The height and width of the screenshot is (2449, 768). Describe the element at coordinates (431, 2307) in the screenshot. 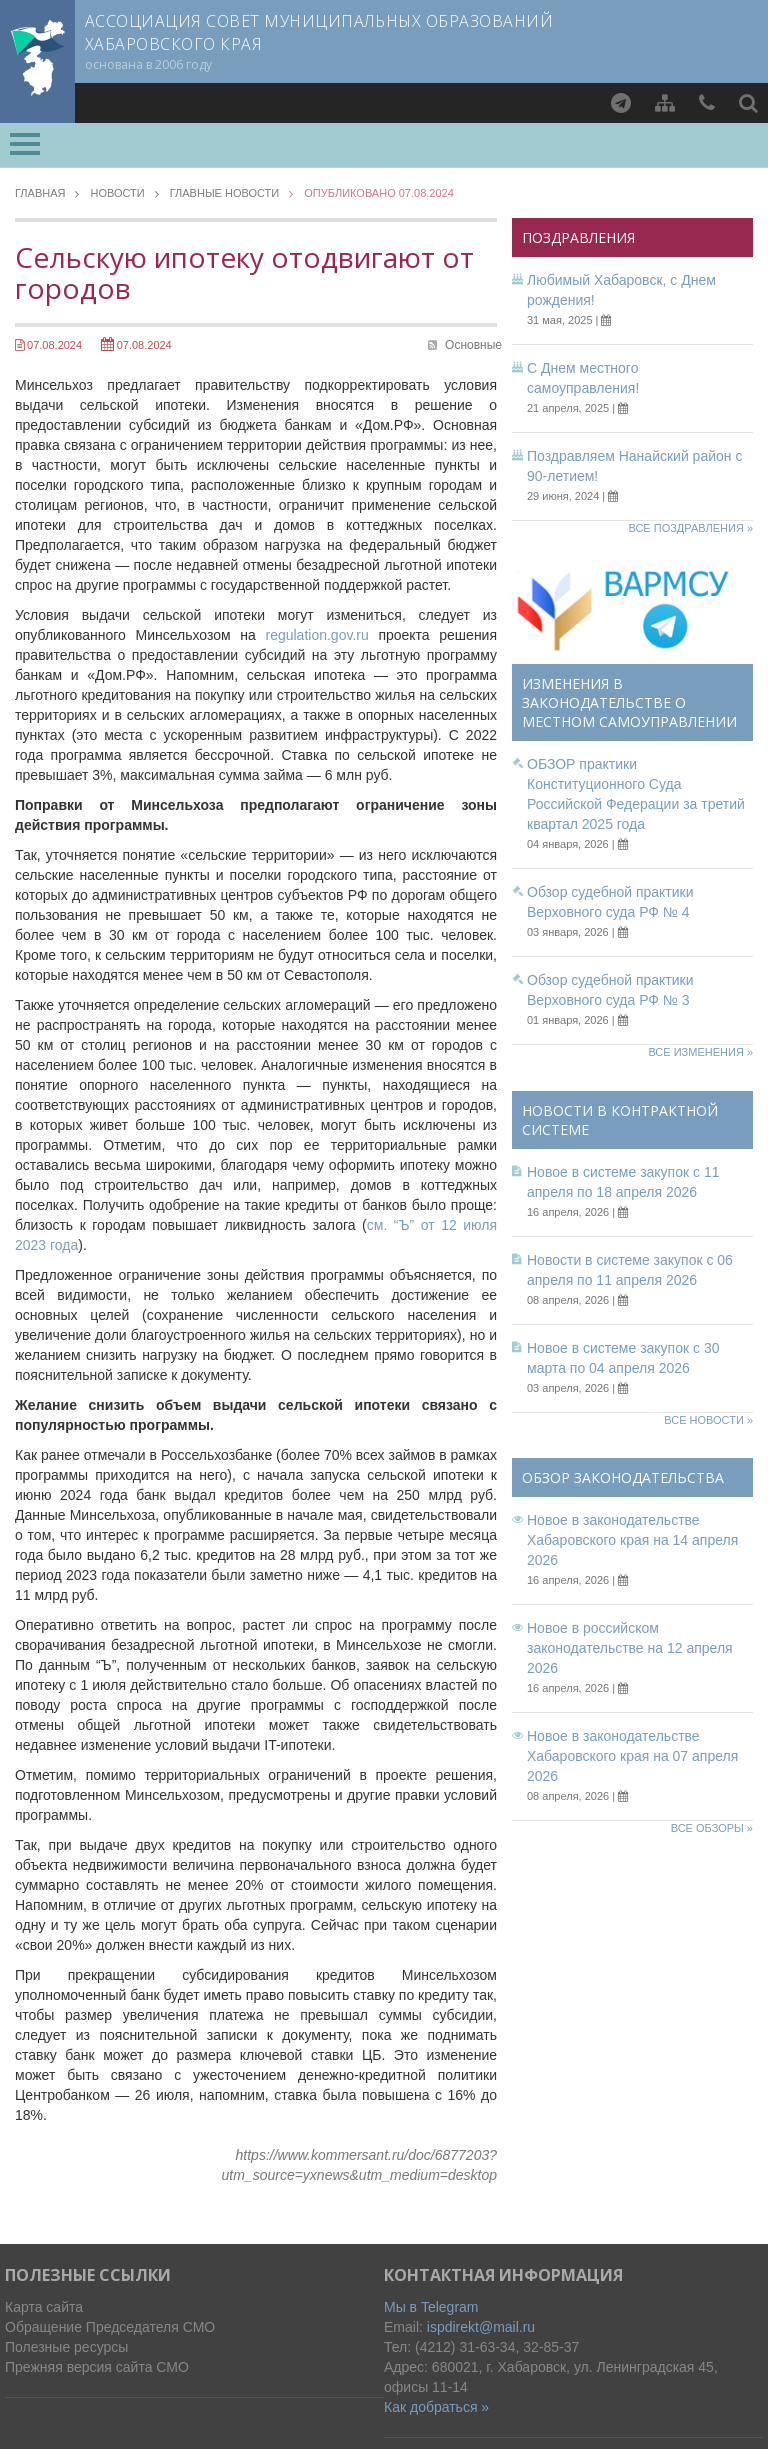

I see `Мы в Telegram` at that location.